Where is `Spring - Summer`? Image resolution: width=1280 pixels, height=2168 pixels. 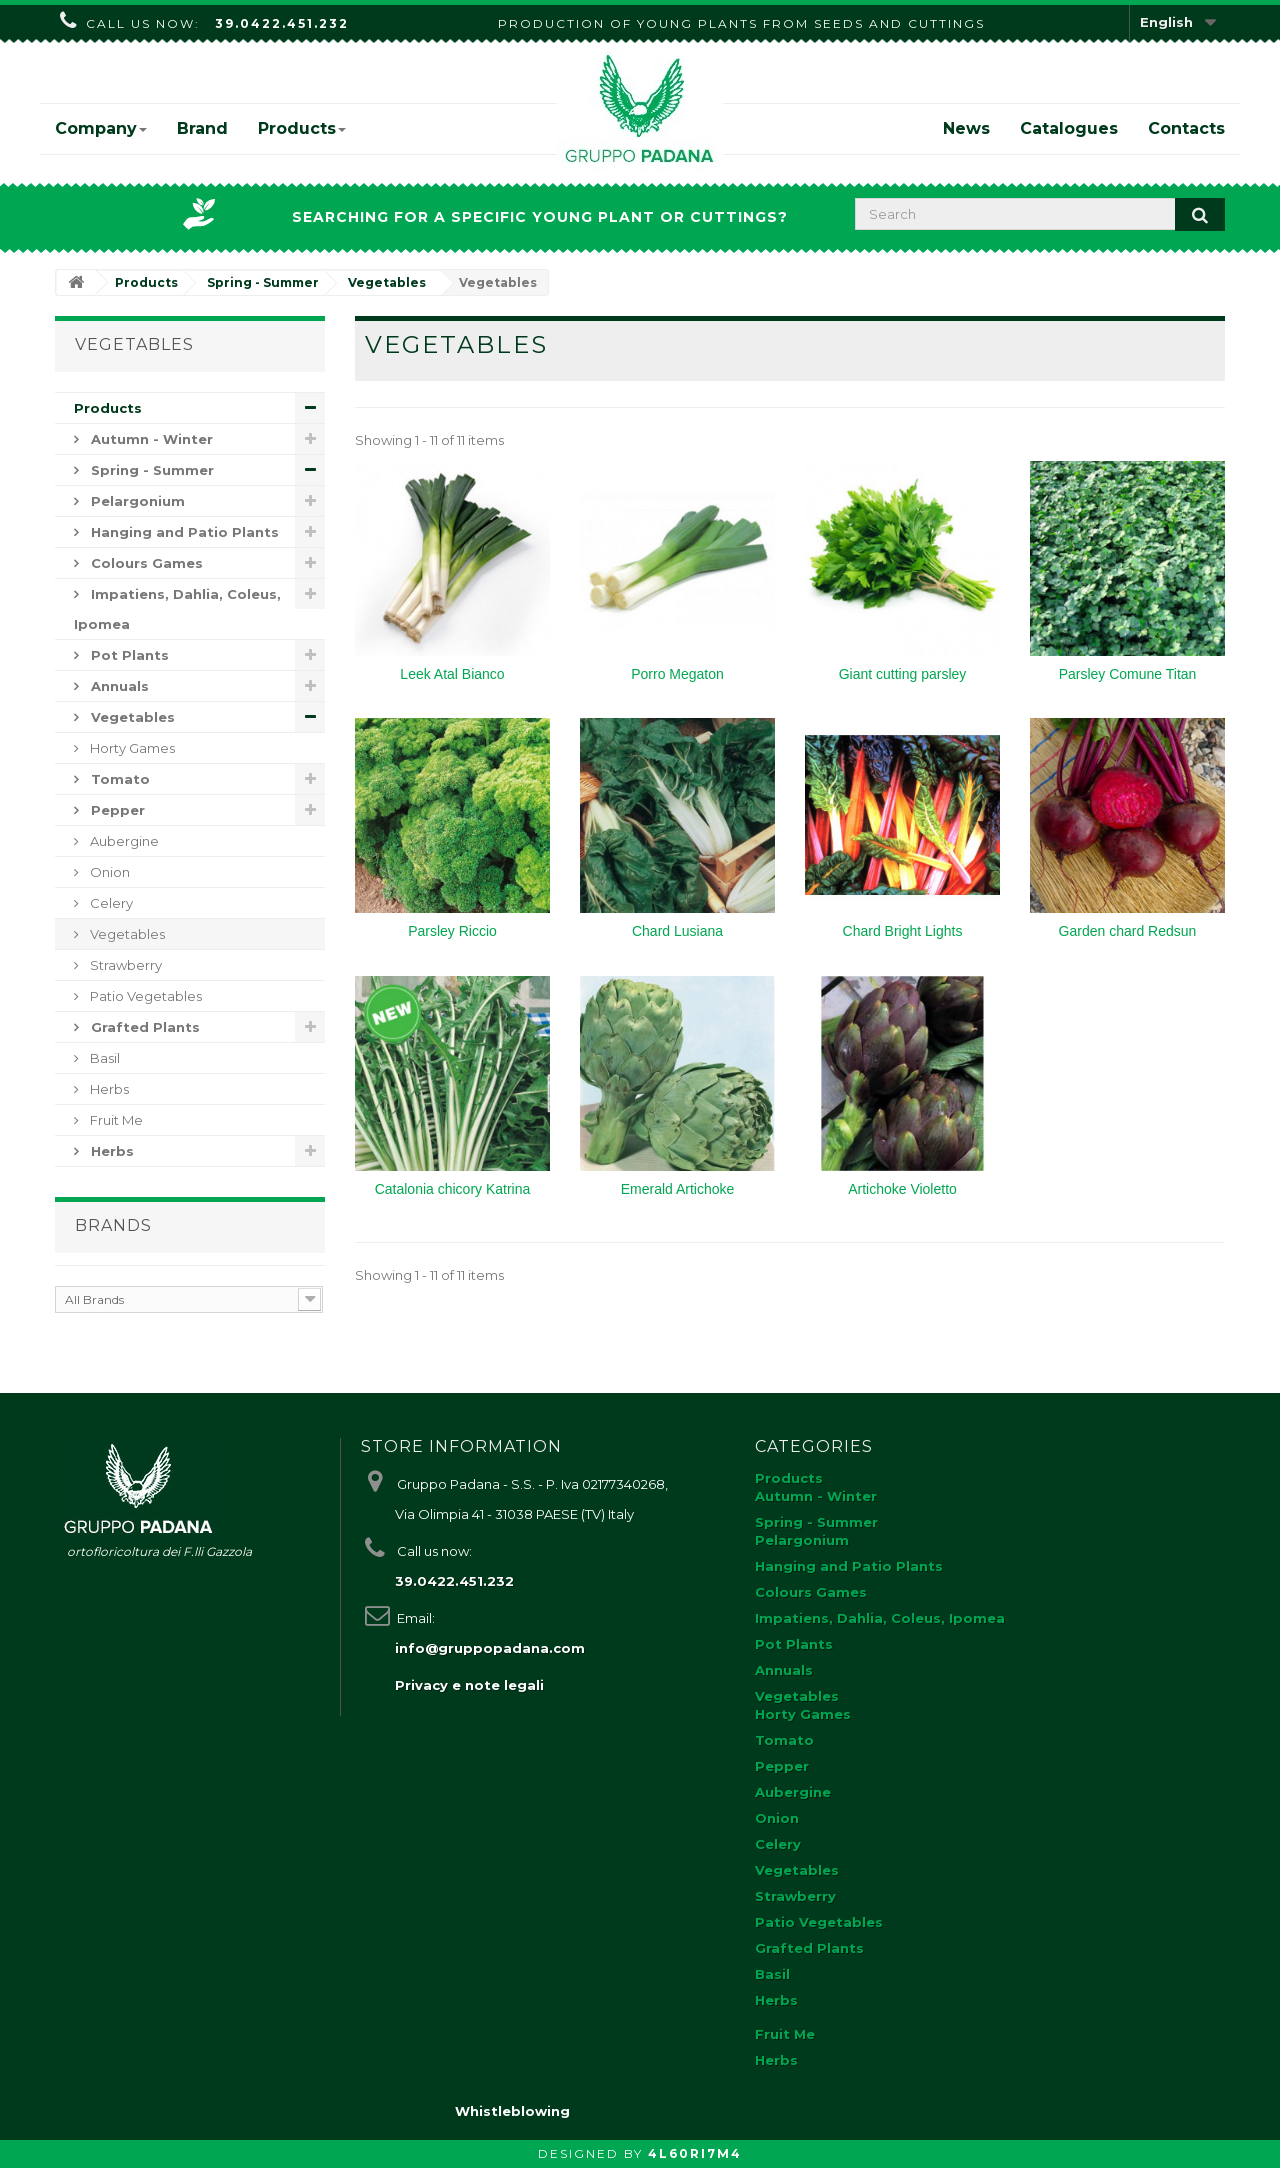
Spring - Summer is located at coordinates (150, 470).